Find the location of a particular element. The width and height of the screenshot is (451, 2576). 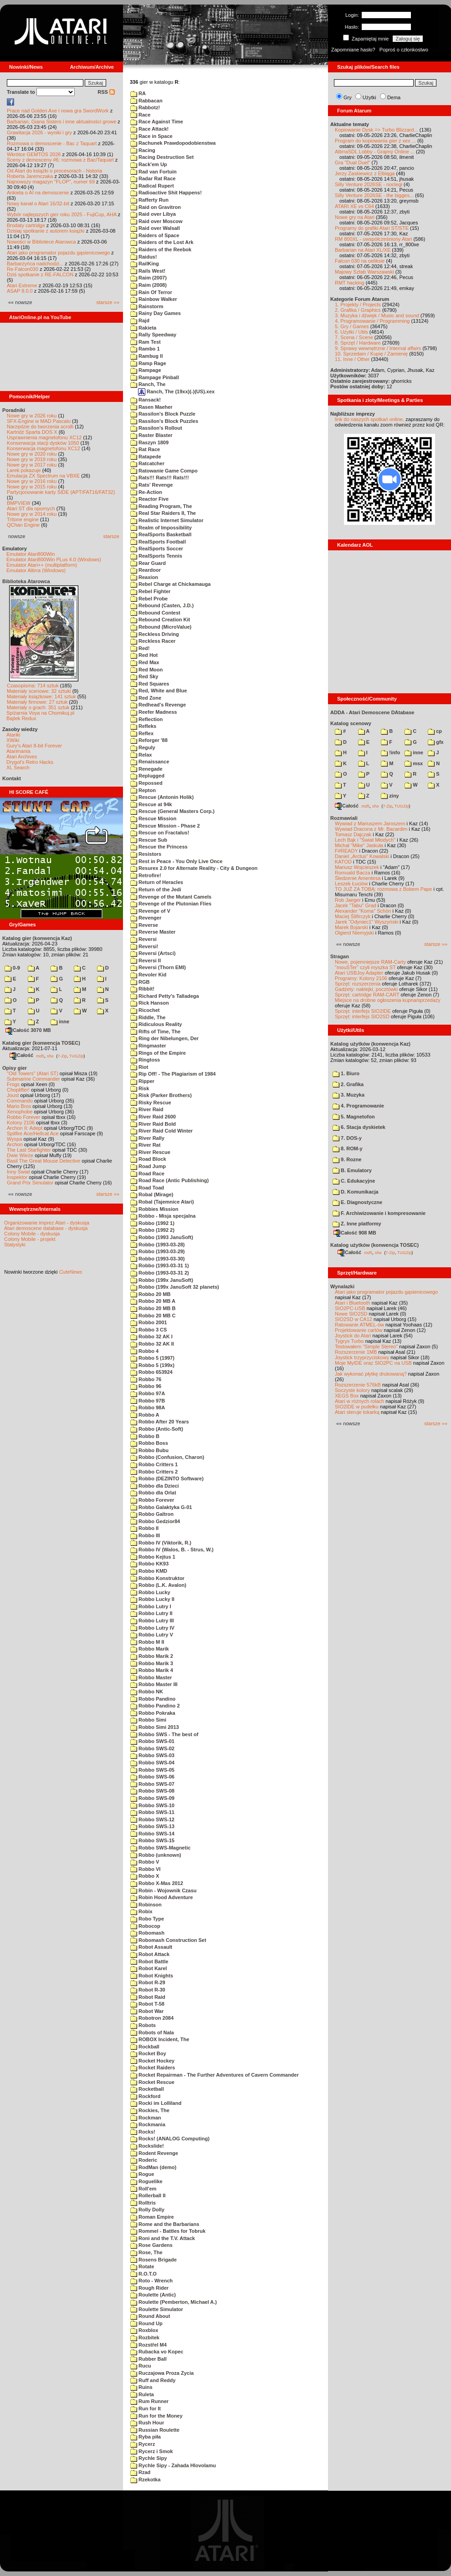

Robbo 5 (1997) is located at coordinates (152, 1358).